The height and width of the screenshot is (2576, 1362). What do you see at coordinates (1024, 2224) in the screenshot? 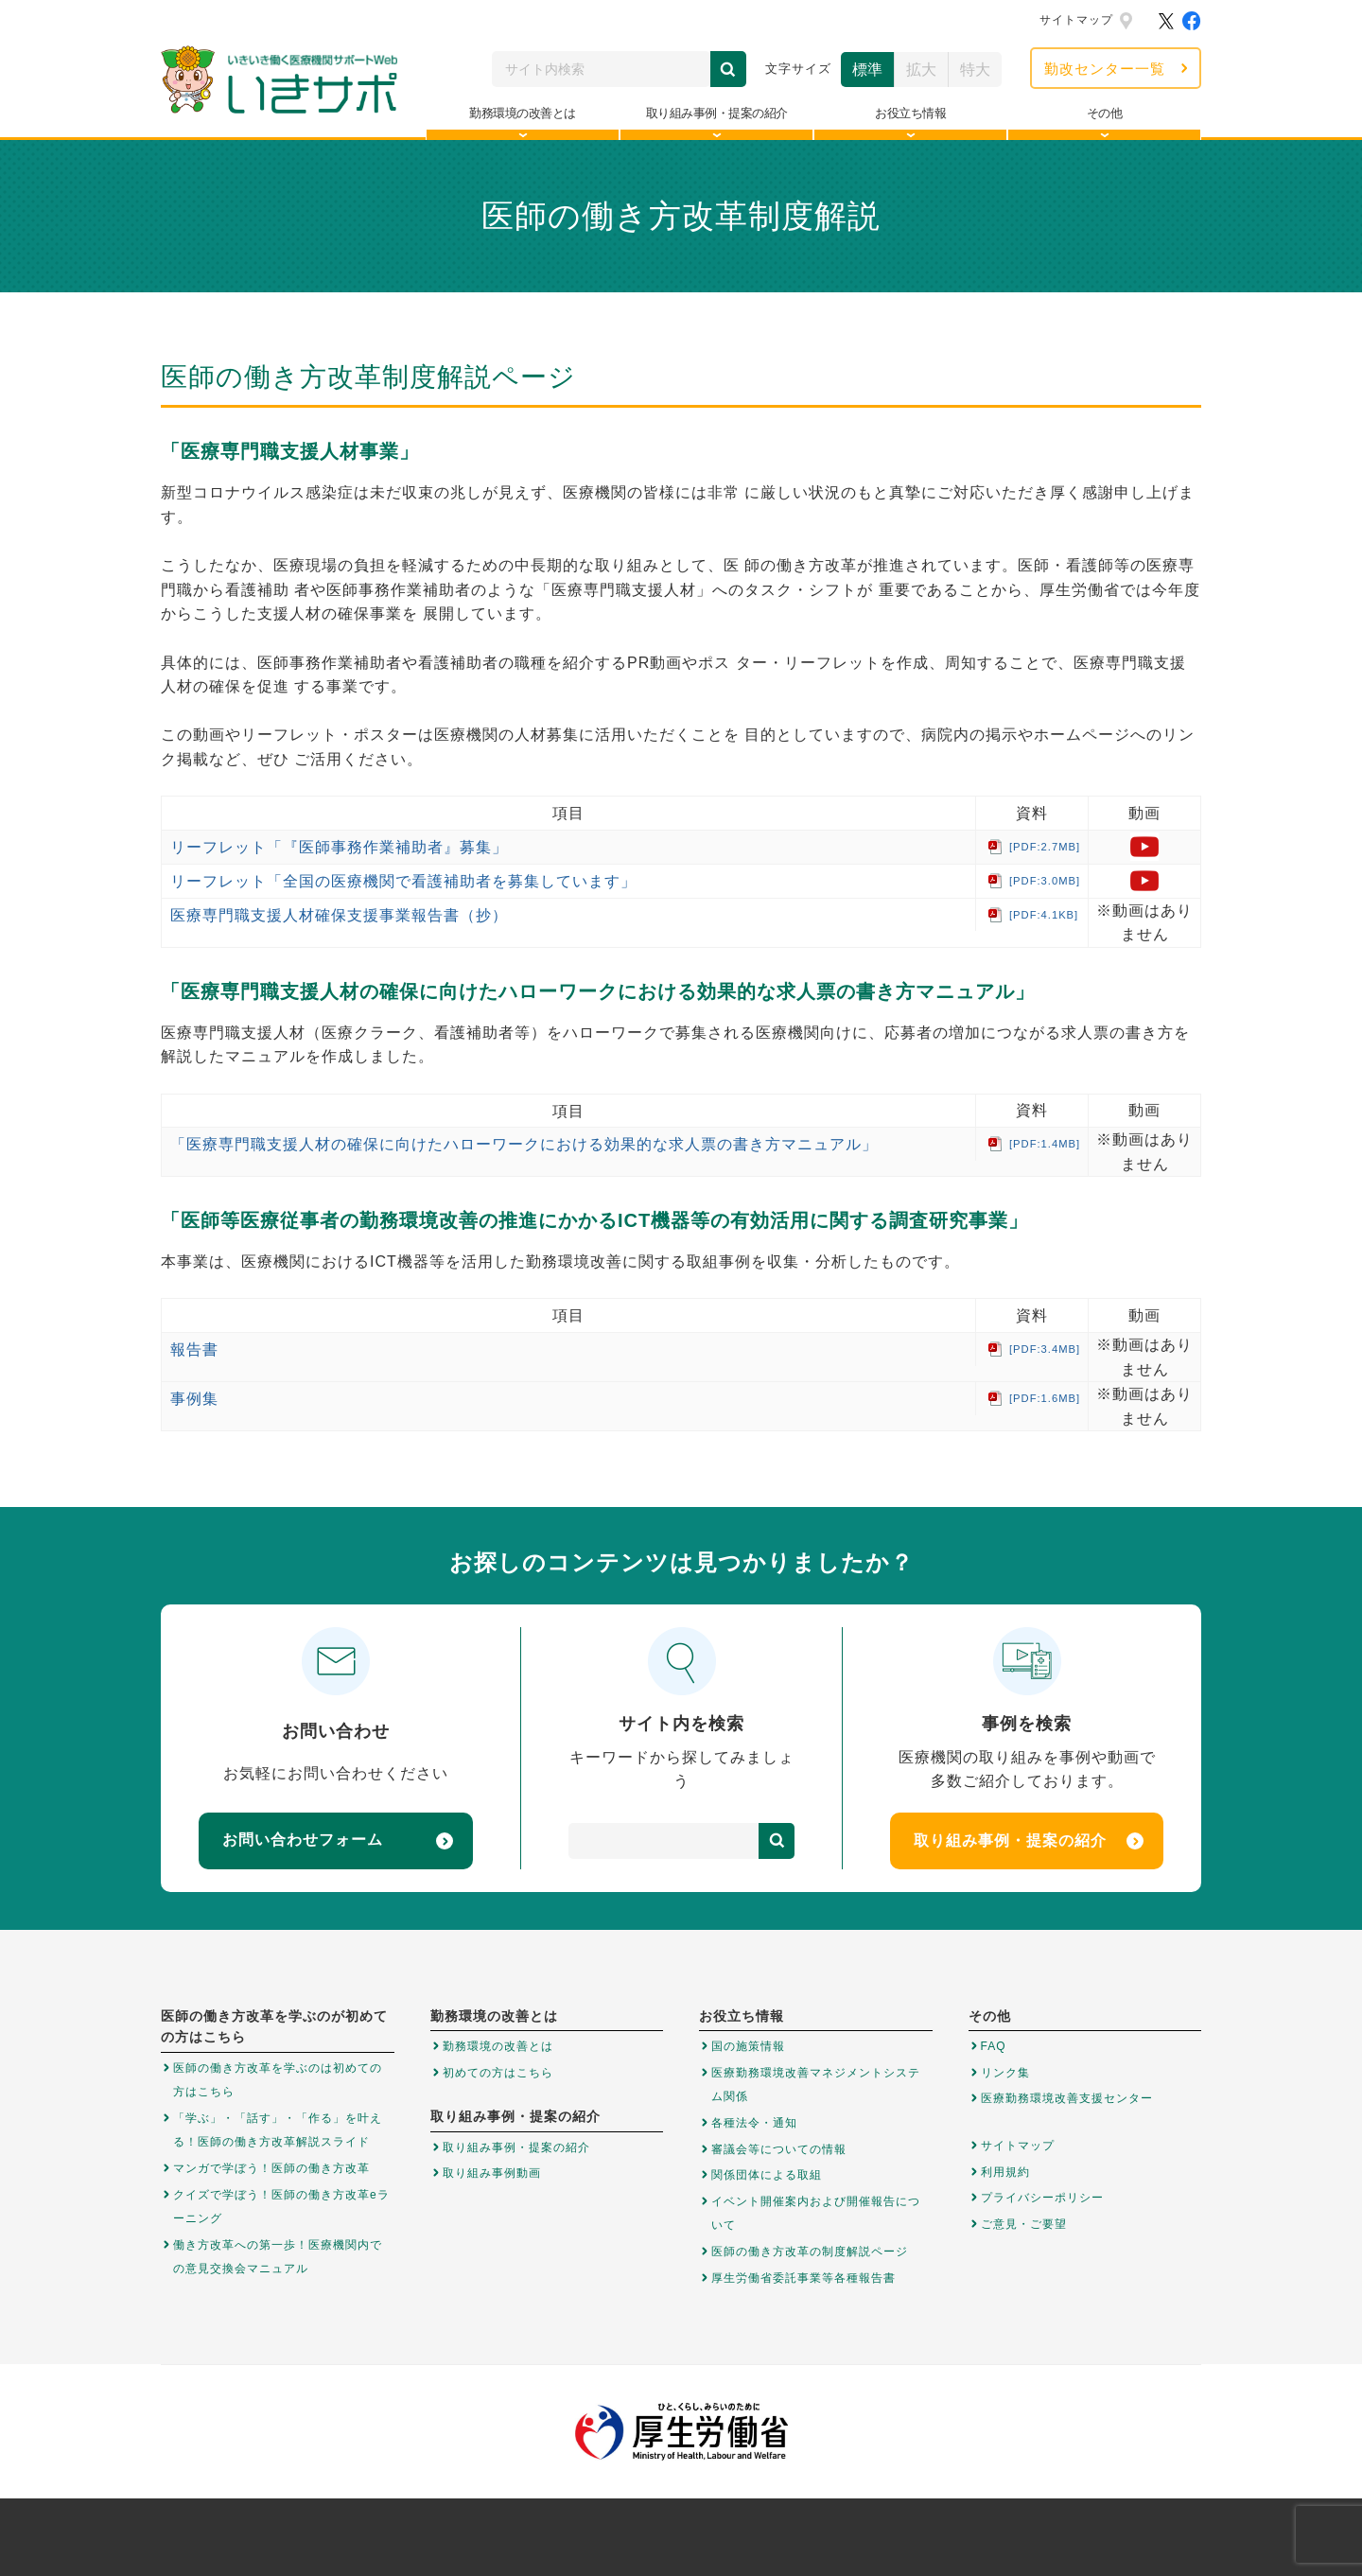
I see `ご意見・ご要望` at bounding box center [1024, 2224].